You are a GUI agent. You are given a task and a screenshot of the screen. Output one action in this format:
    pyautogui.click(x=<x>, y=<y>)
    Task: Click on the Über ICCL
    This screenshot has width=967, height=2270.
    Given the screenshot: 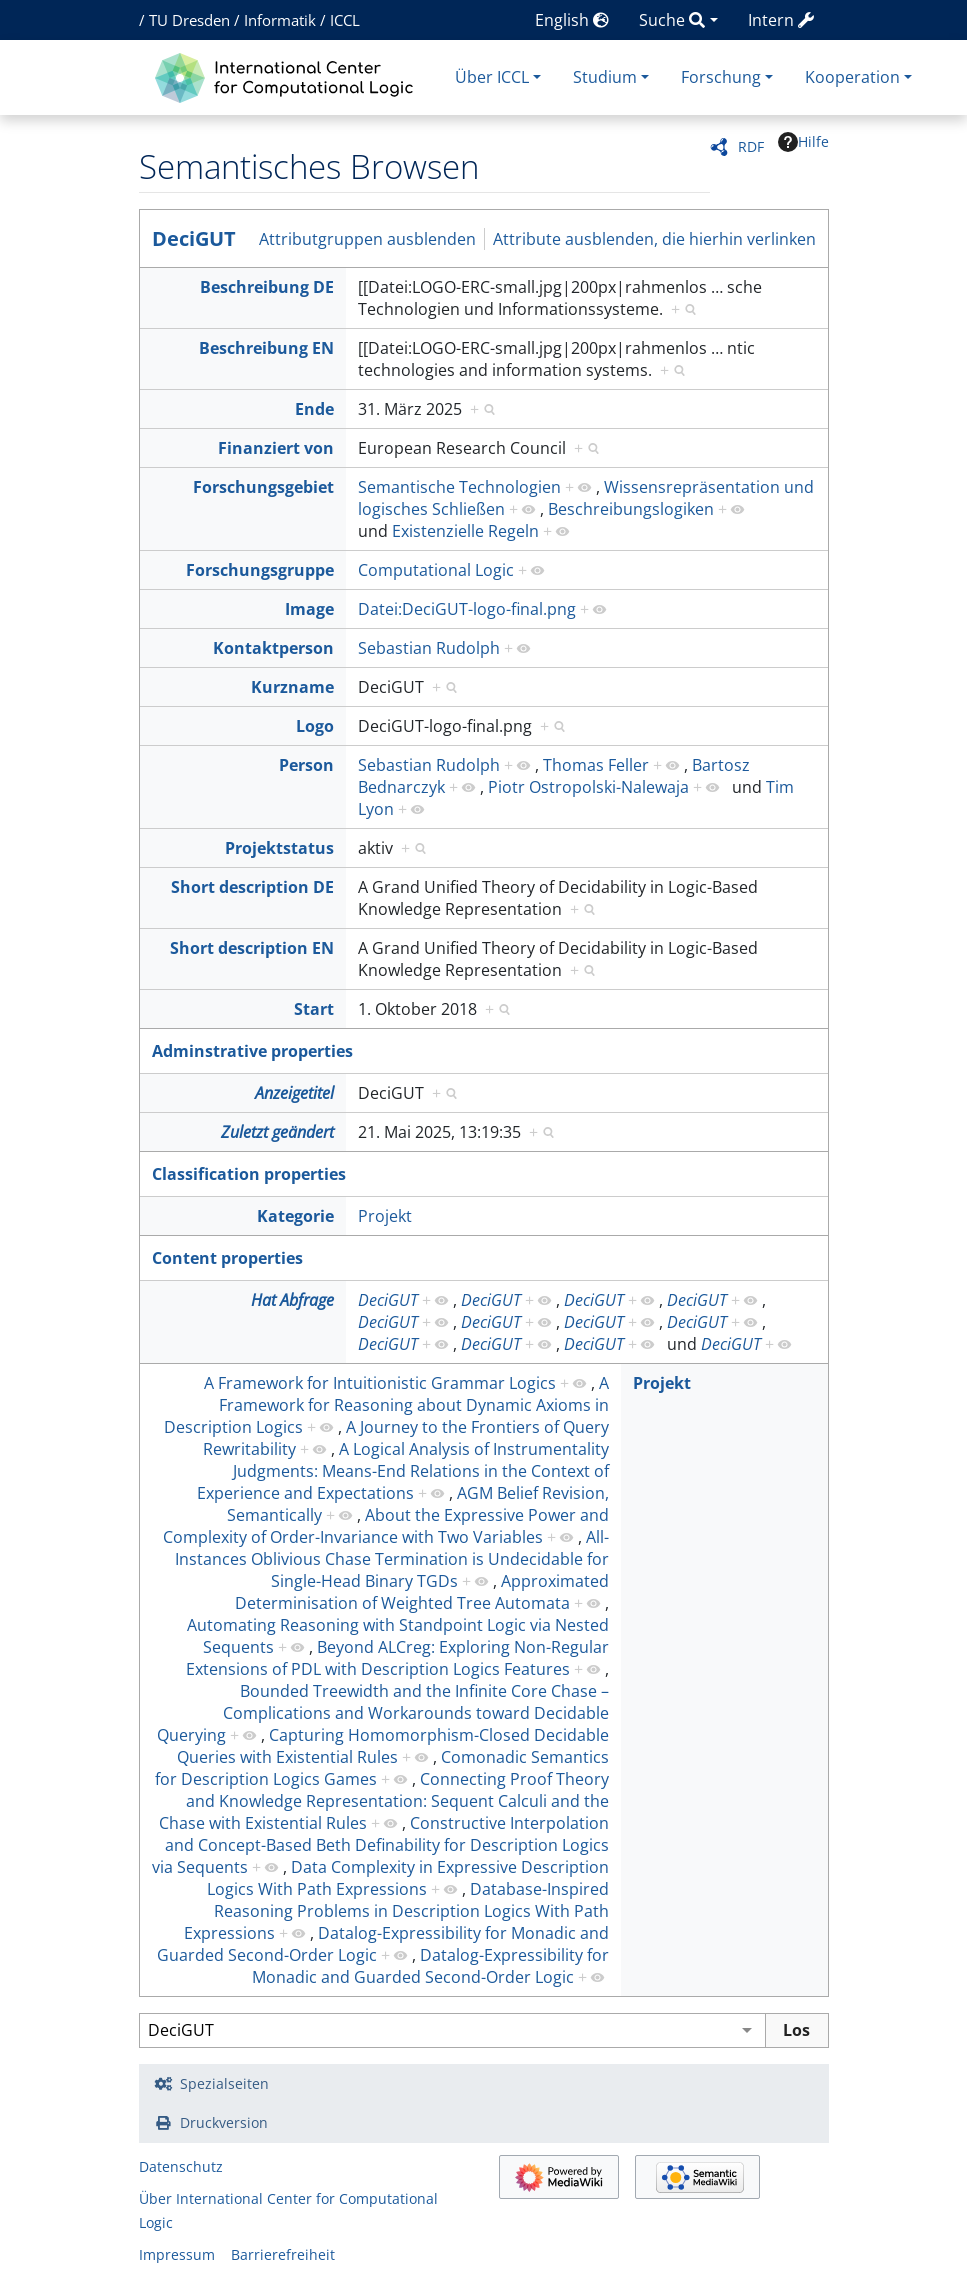 What is the action you would take?
    pyautogui.click(x=492, y=77)
    